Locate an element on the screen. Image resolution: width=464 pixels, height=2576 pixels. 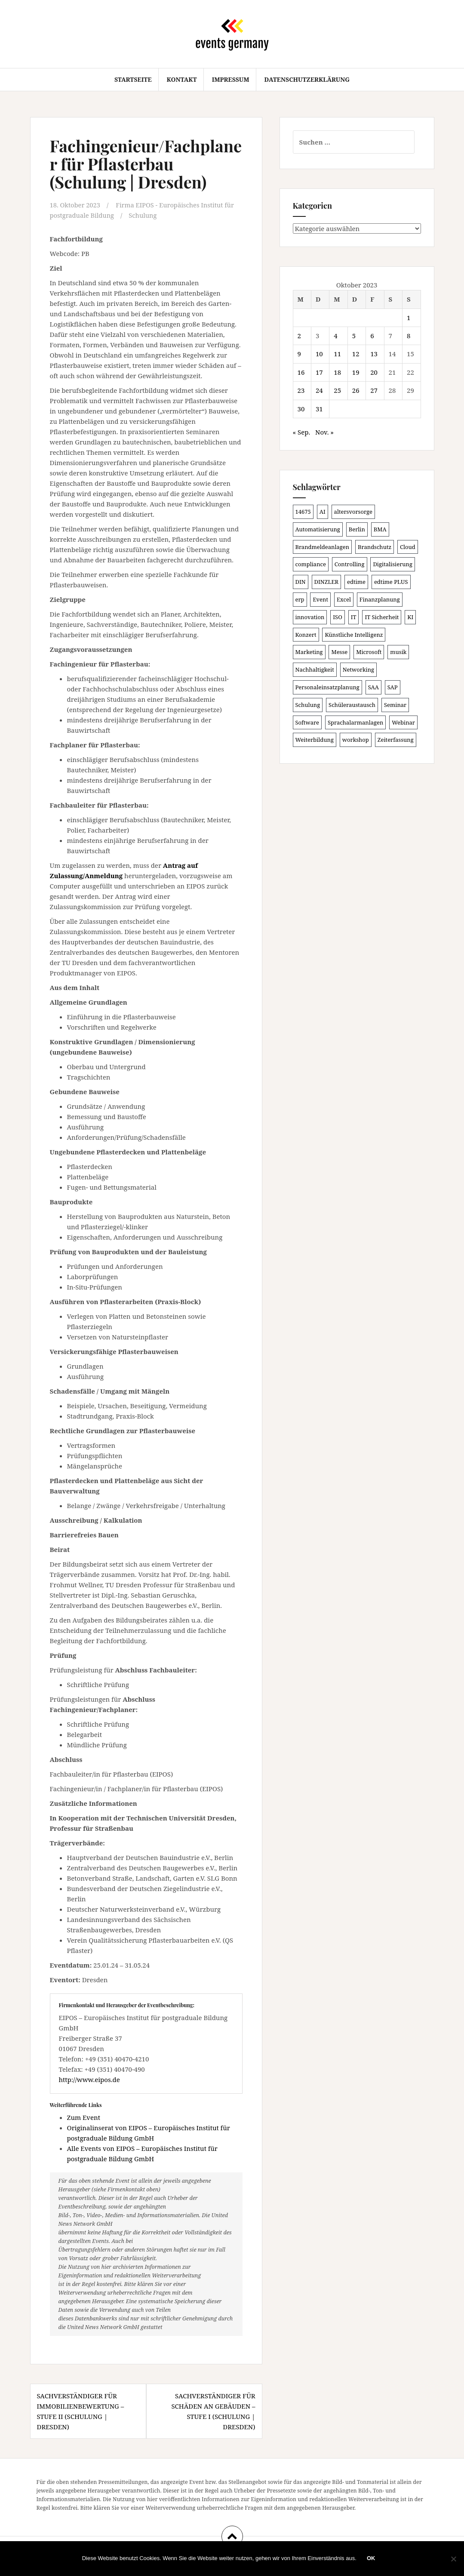
erp [erp (103 Einträge)] is located at coordinates (299, 599).